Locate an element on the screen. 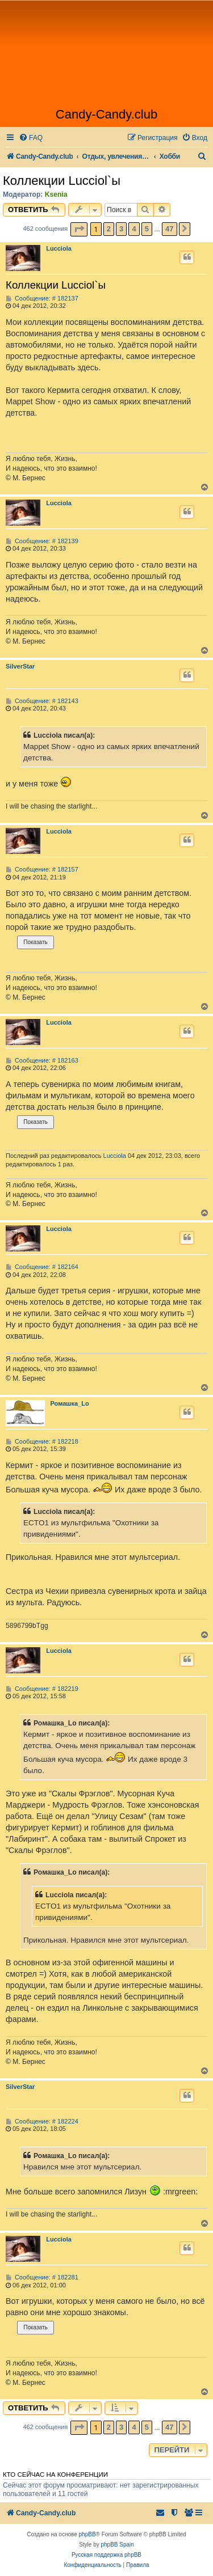 The height and width of the screenshot is (2576, 213). Сообщение: # 182224 is located at coordinates (42, 2121).